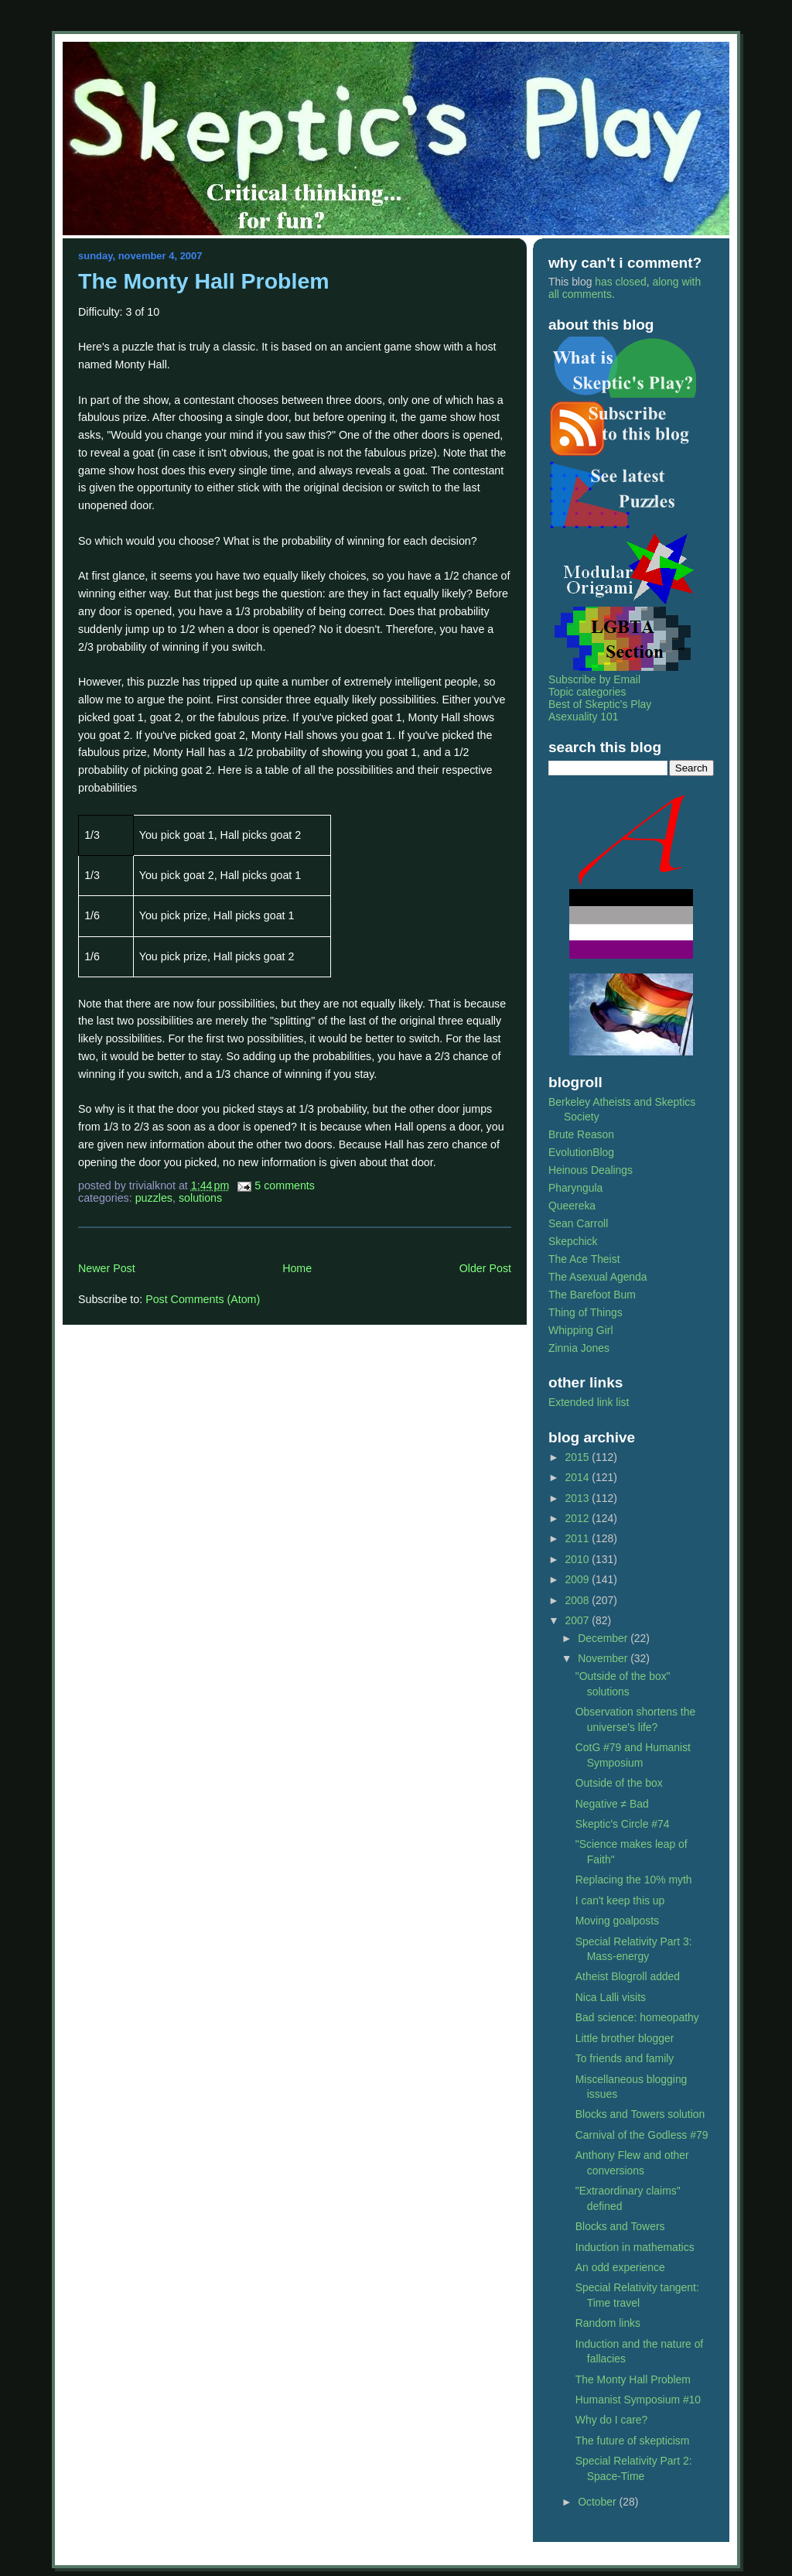  Describe the element at coordinates (624, 2038) in the screenshot. I see `Little brother blogger` at that location.